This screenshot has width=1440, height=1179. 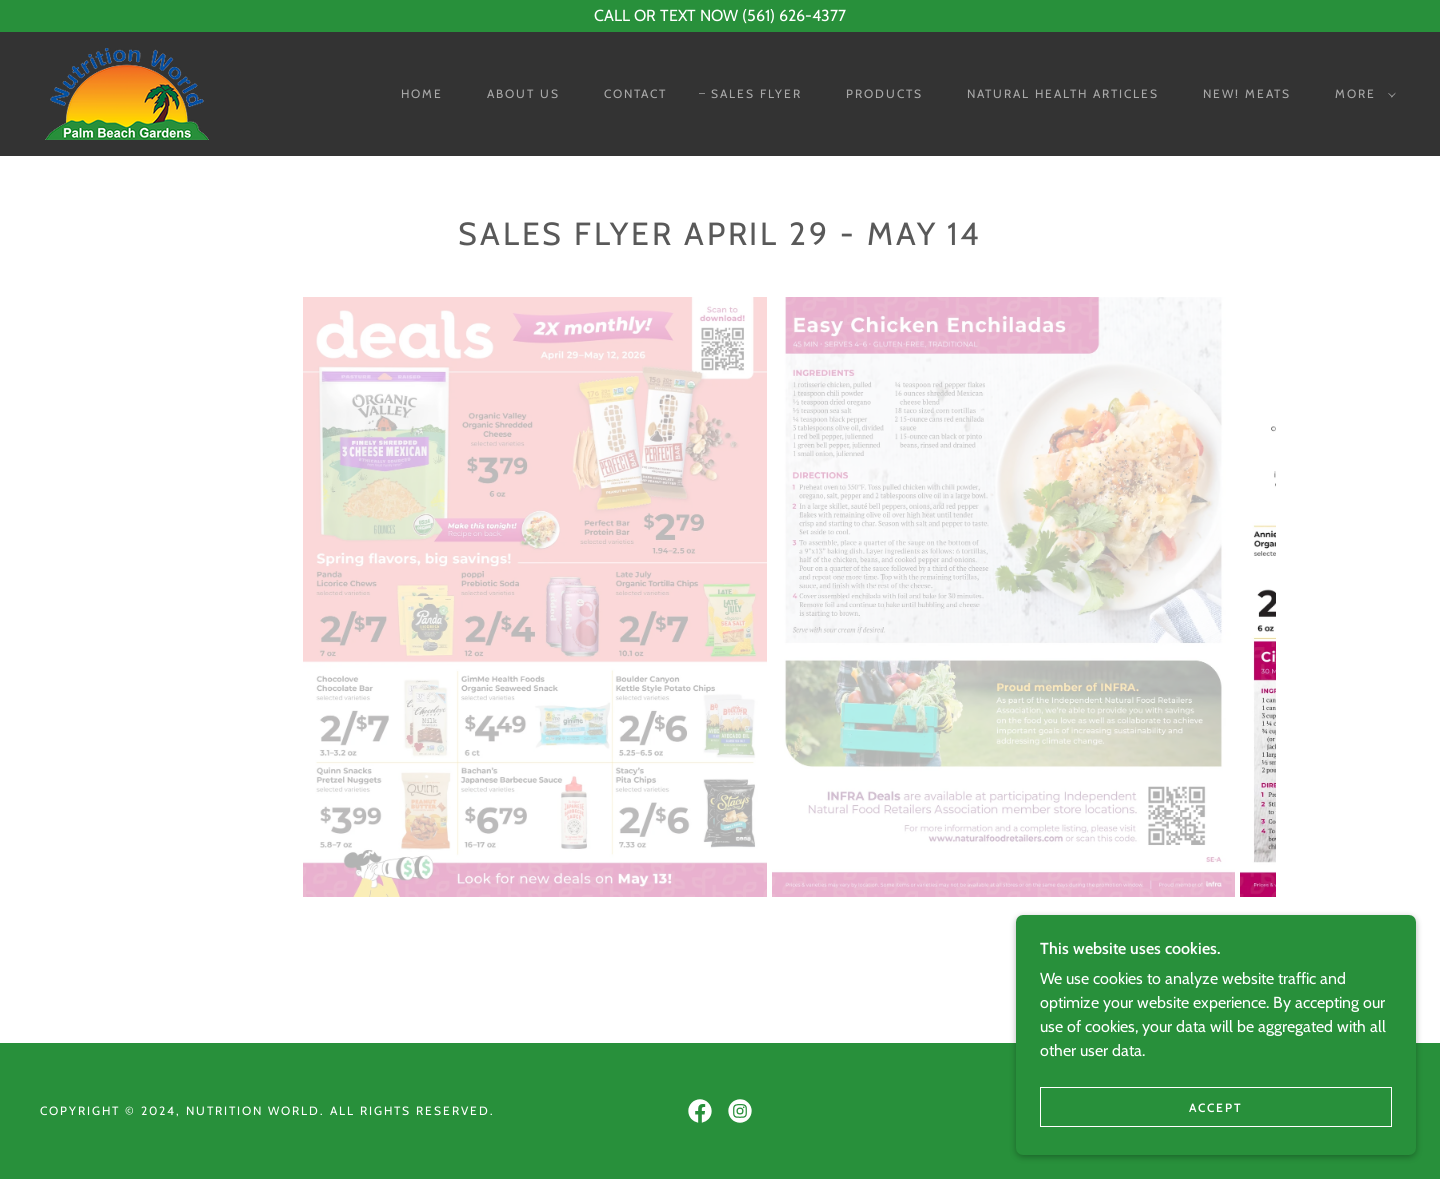 I want to click on NEW! Meats [link], so click(x=1247, y=93).